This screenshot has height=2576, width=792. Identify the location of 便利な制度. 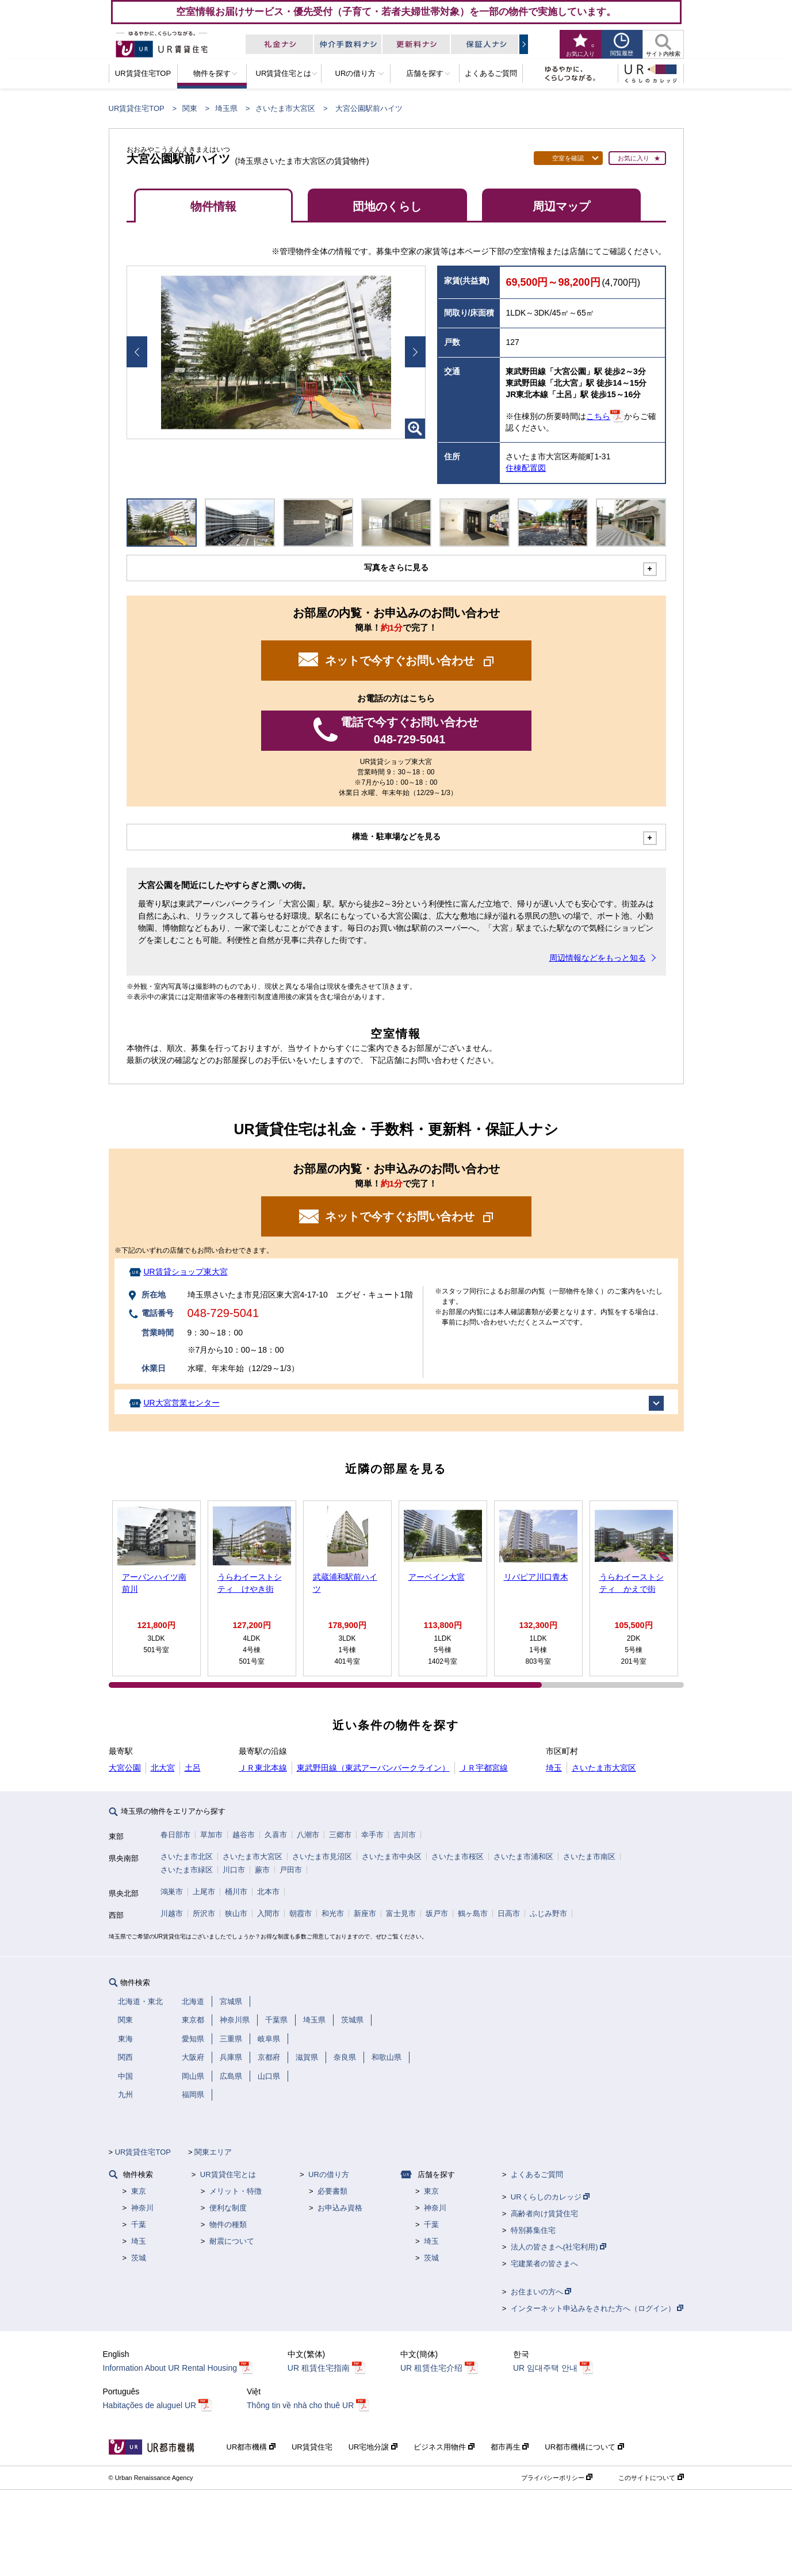
(228, 2207).